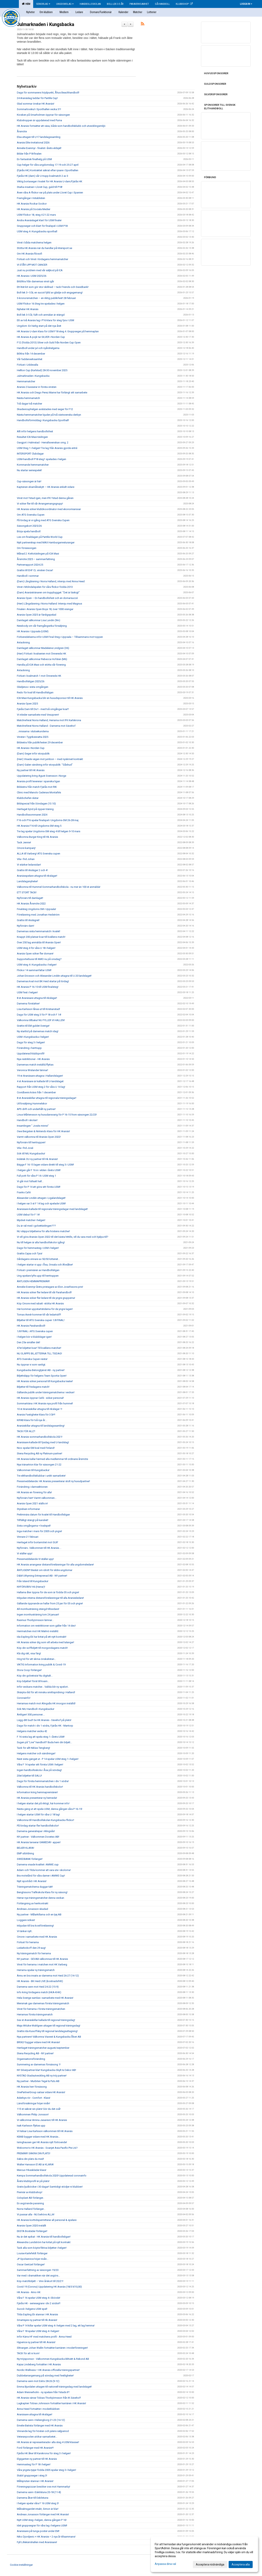  Describe the element at coordinates (36, 559) in the screenshot. I see `Årsmöte 2025 – sammanfattning` at that location.